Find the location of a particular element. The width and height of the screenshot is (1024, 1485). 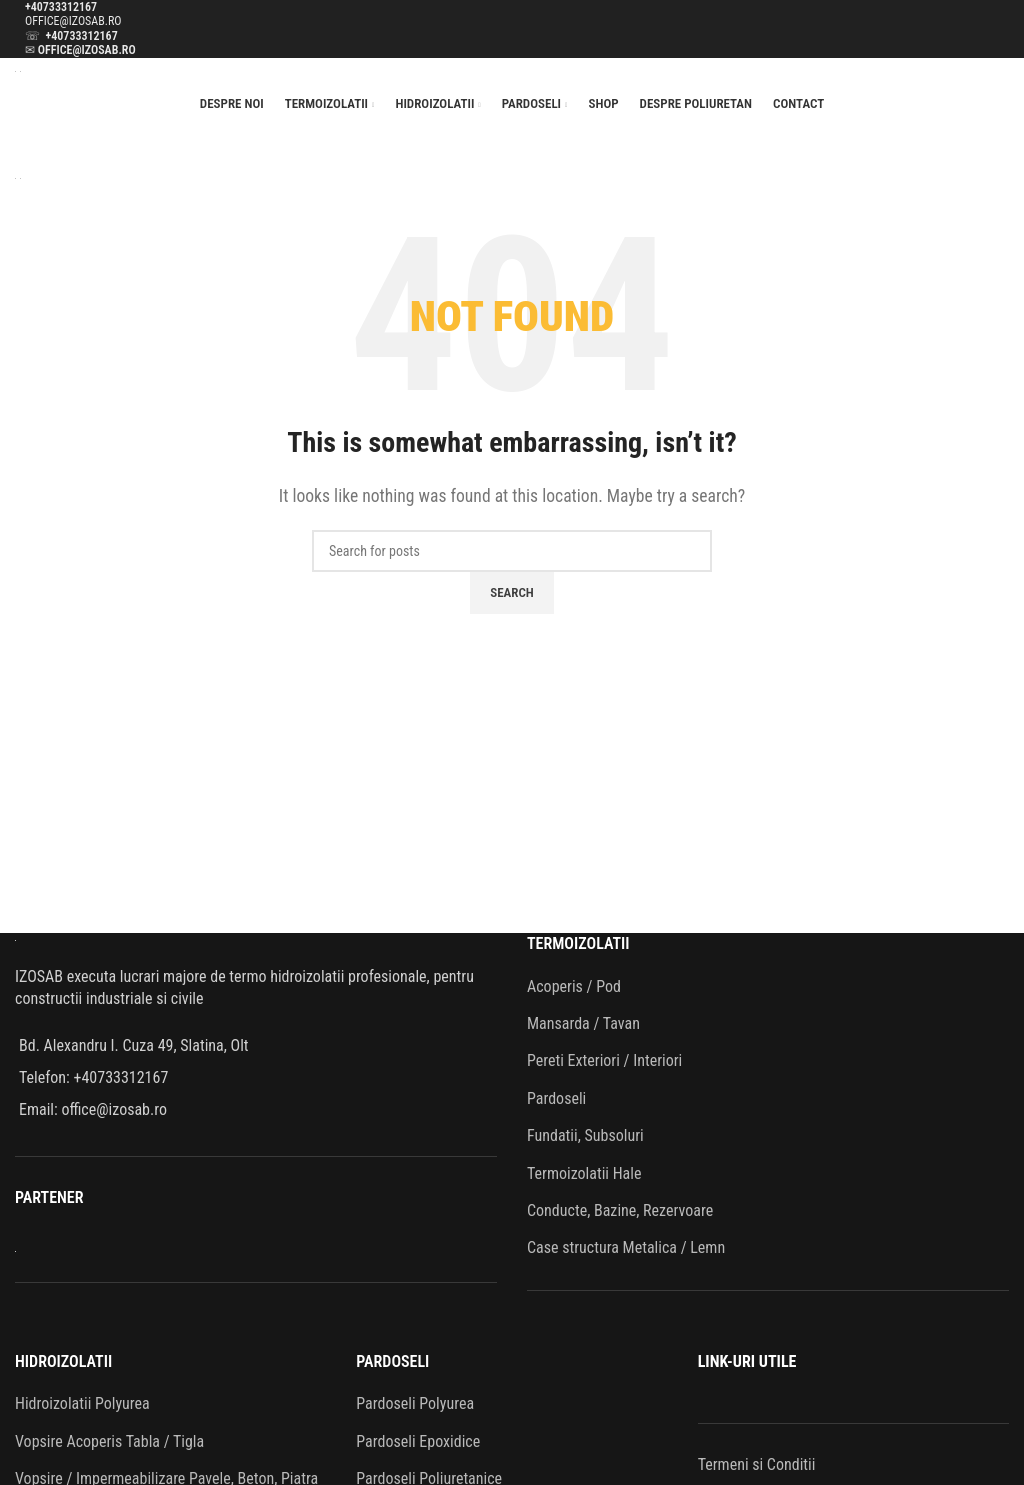

[Open mobile menu] is located at coordinates (512, 145).